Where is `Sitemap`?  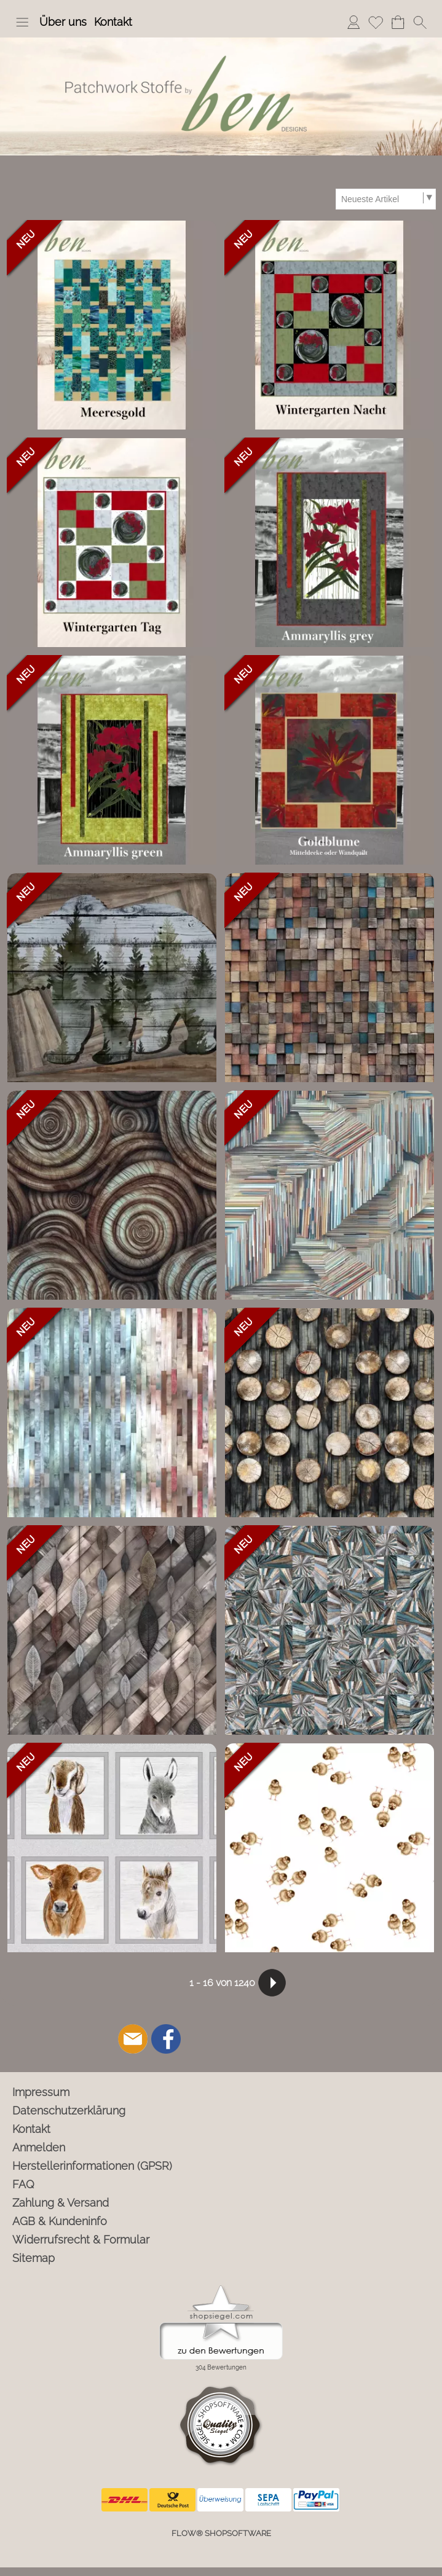 Sitemap is located at coordinates (33, 2258).